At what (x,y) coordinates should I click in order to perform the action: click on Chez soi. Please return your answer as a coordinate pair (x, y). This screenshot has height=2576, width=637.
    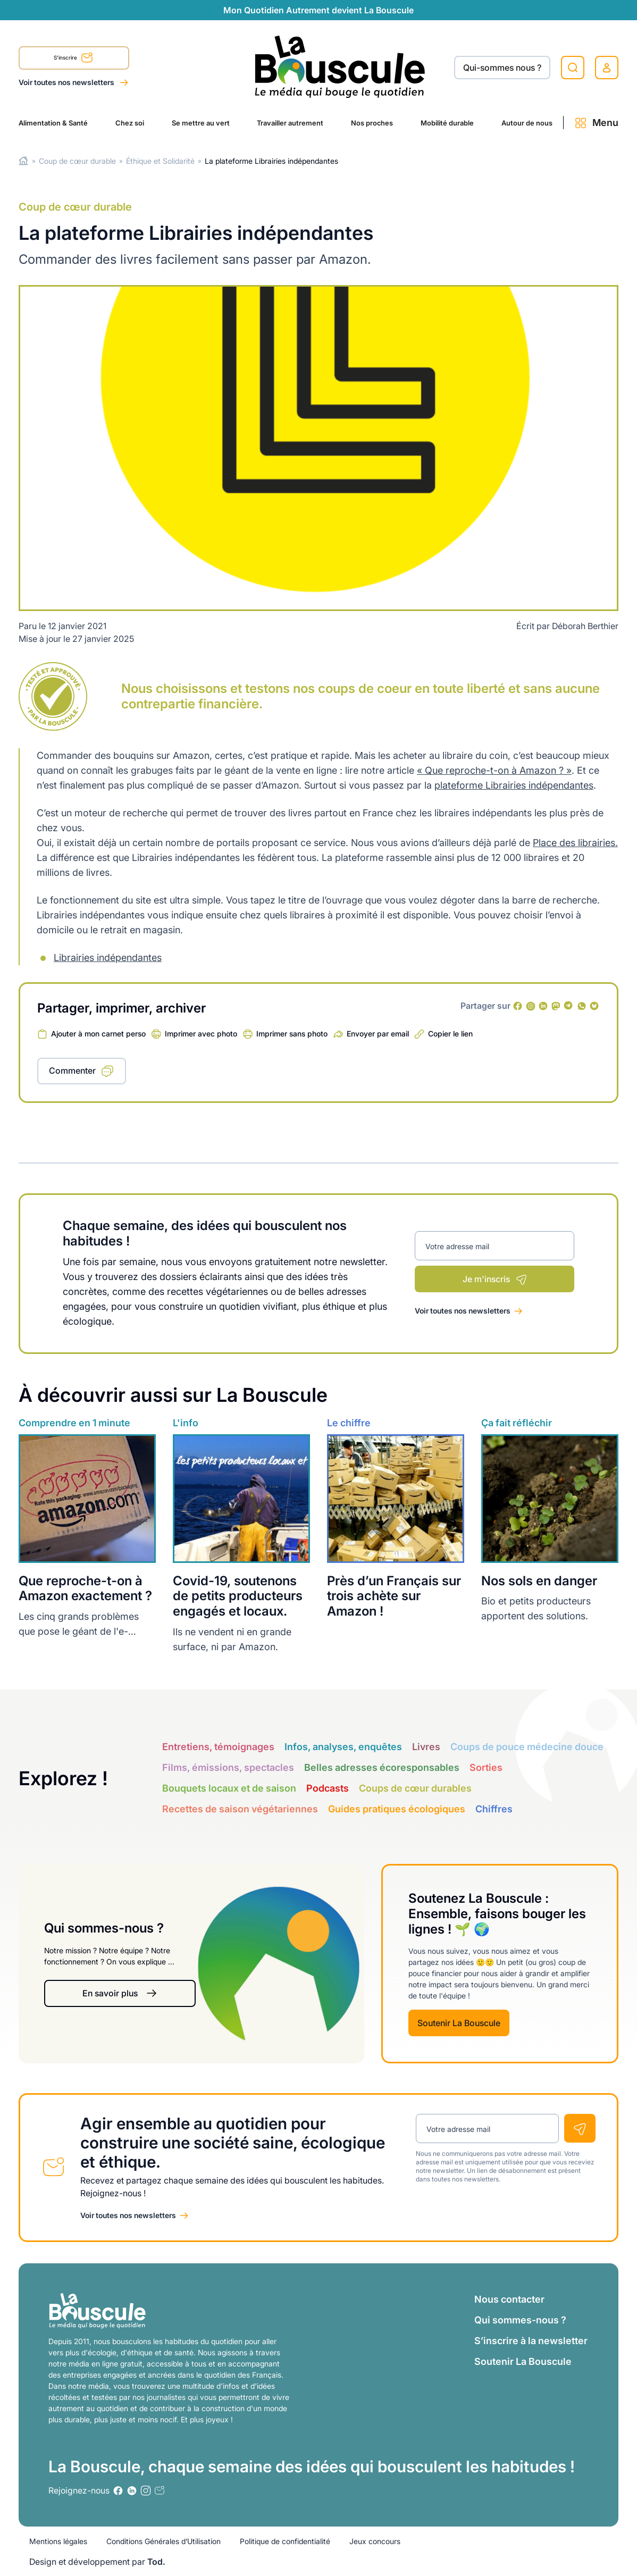
    Looking at the image, I should click on (129, 123).